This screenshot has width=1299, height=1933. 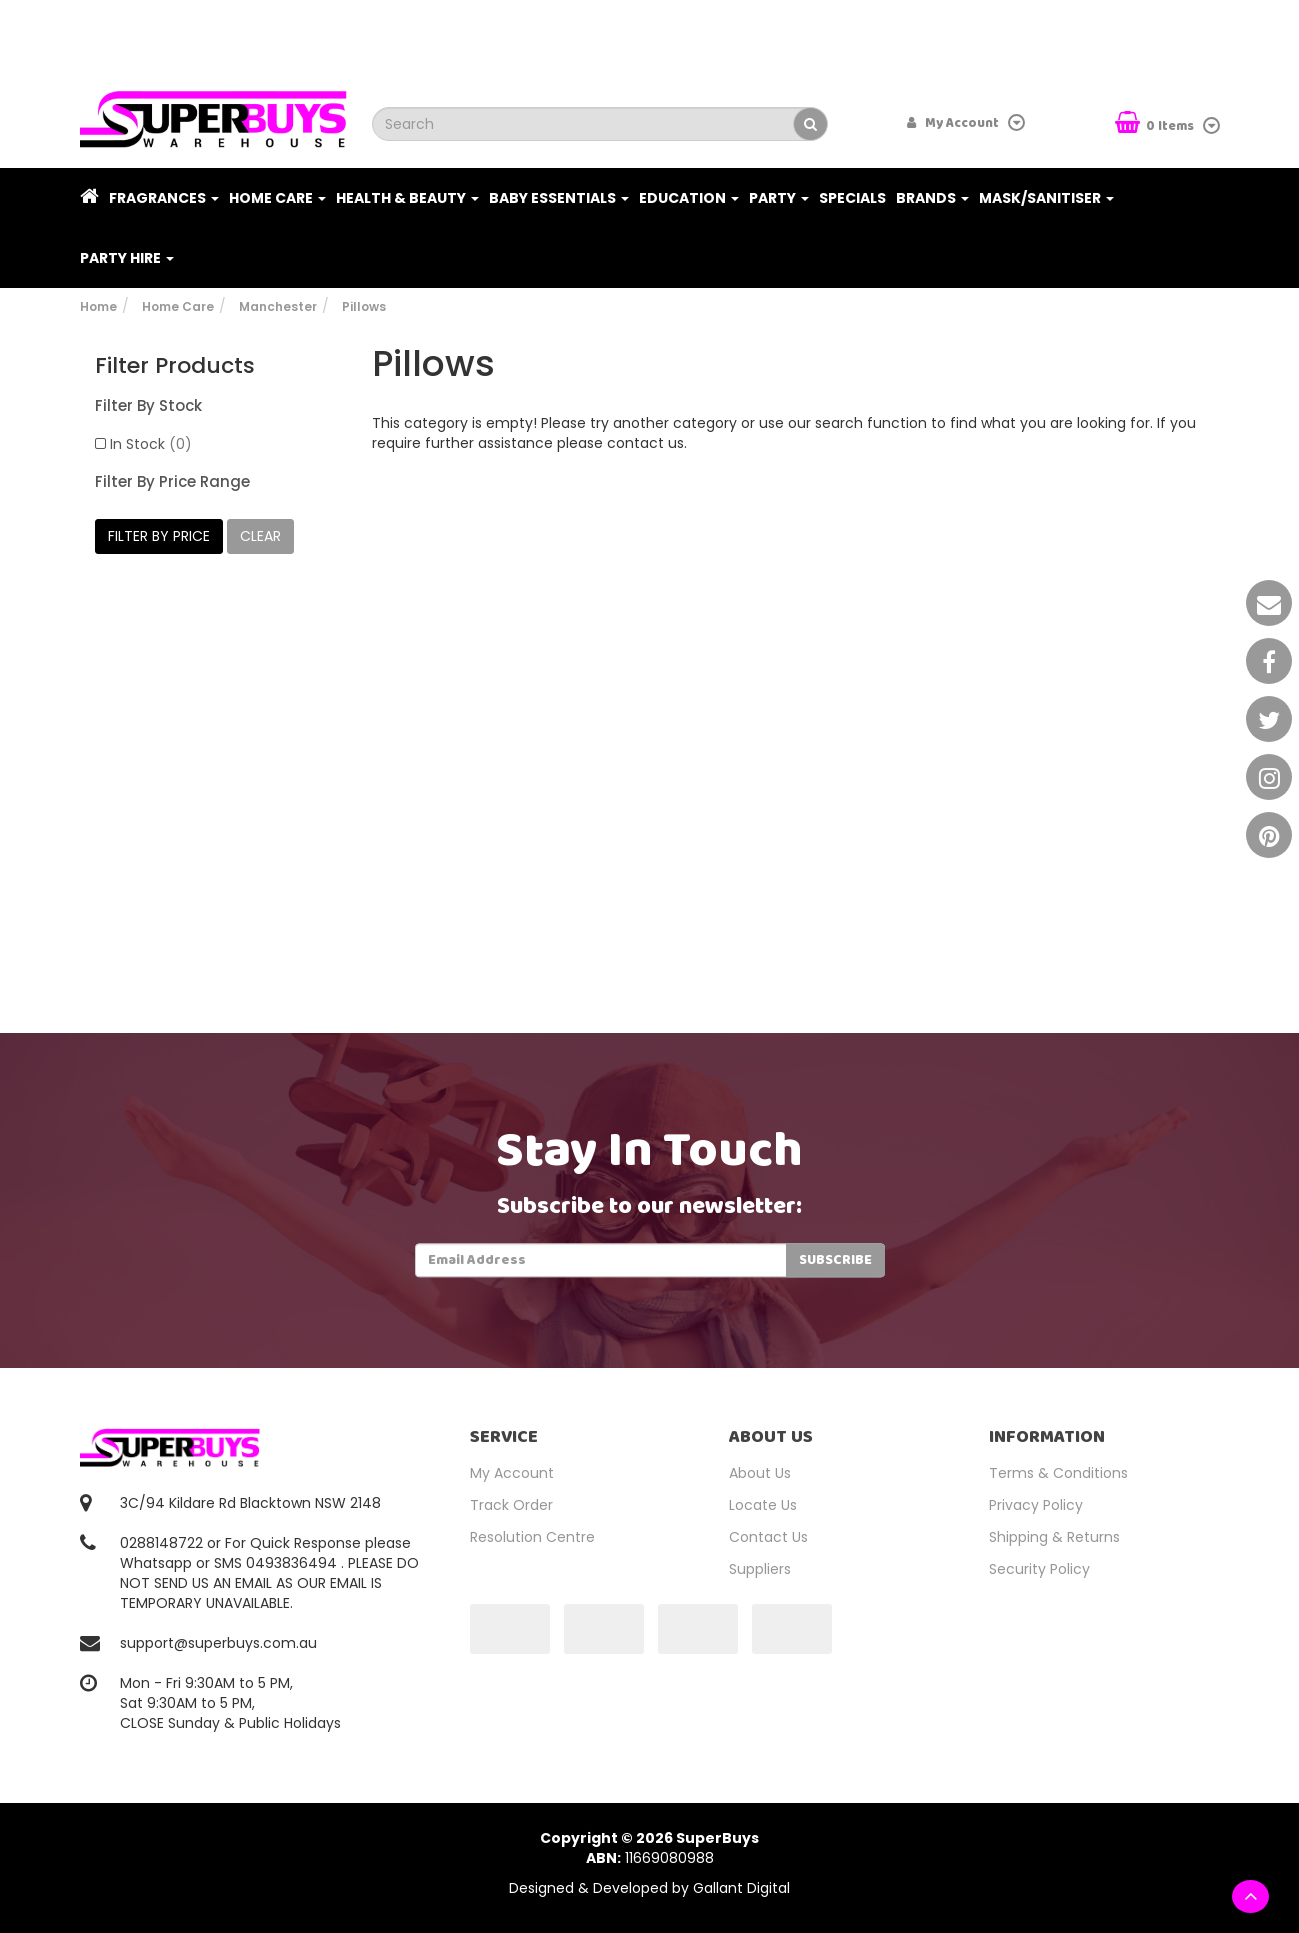 I want to click on Specials, so click(x=852, y=198).